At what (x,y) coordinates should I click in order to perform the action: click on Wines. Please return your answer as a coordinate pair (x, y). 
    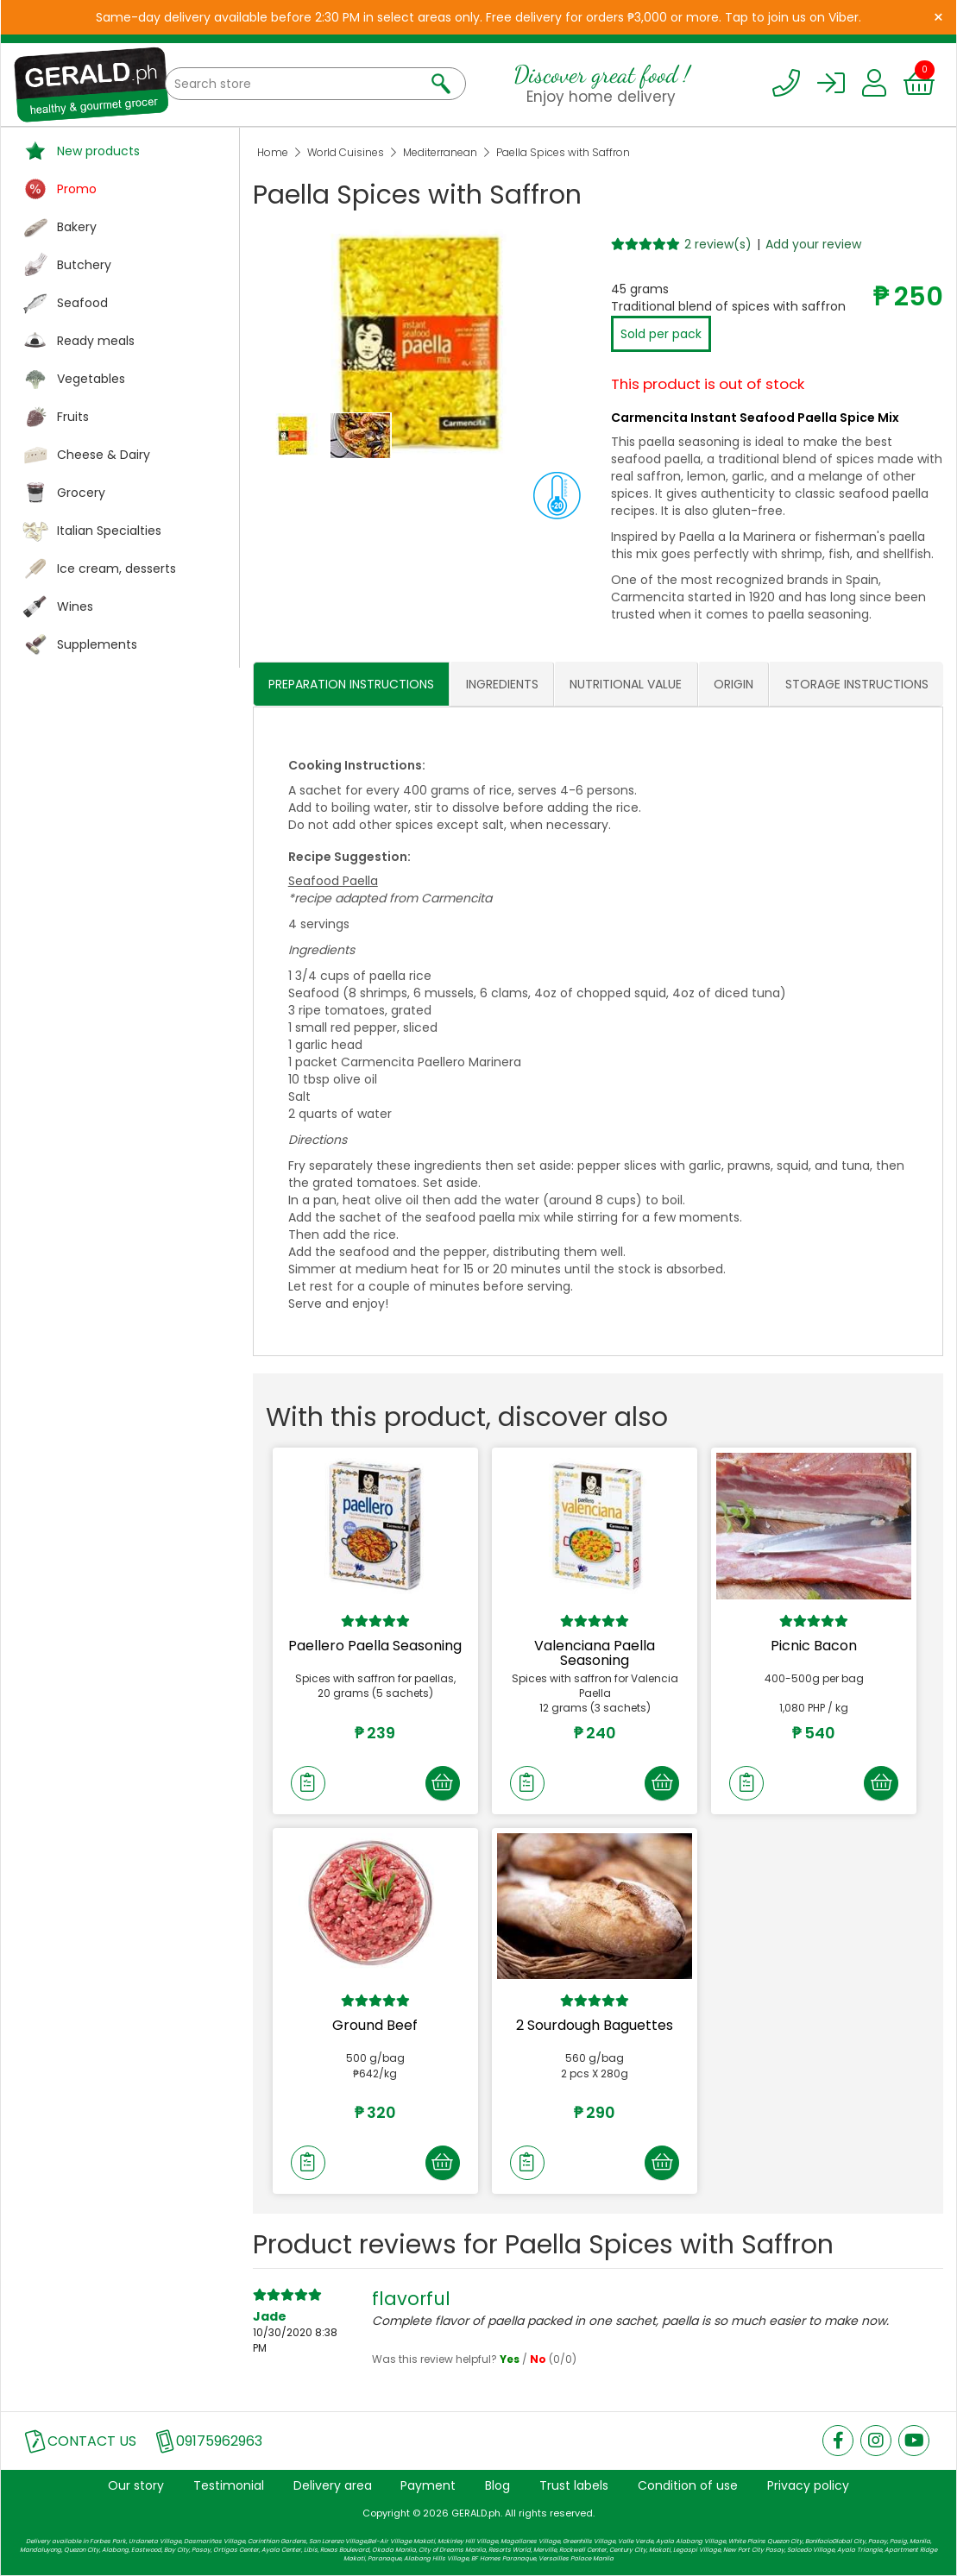
    Looking at the image, I should click on (75, 606).